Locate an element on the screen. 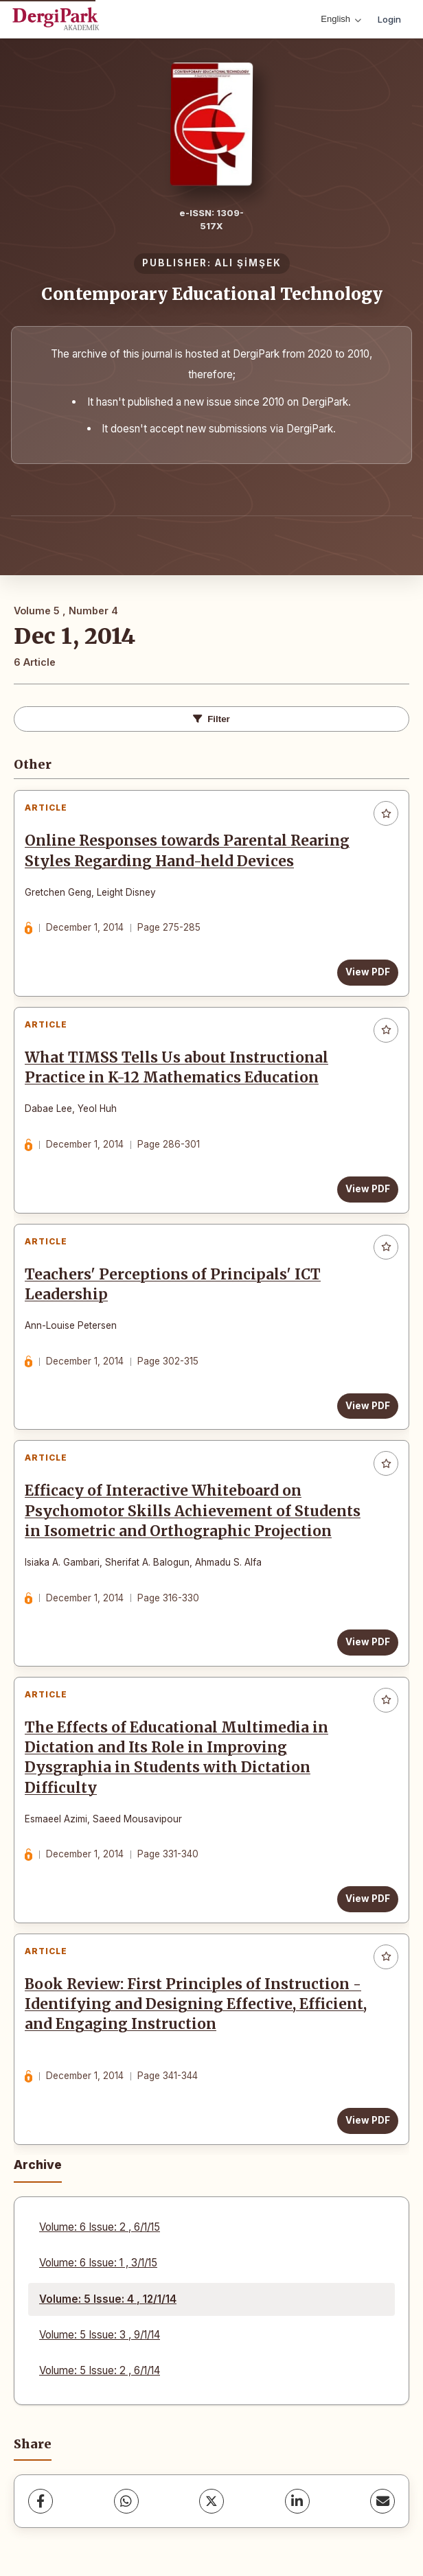 The height and width of the screenshot is (2576, 423). Volume: 5 Issue: 4 , 12/1/14 is located at coordinates (107, 2299).